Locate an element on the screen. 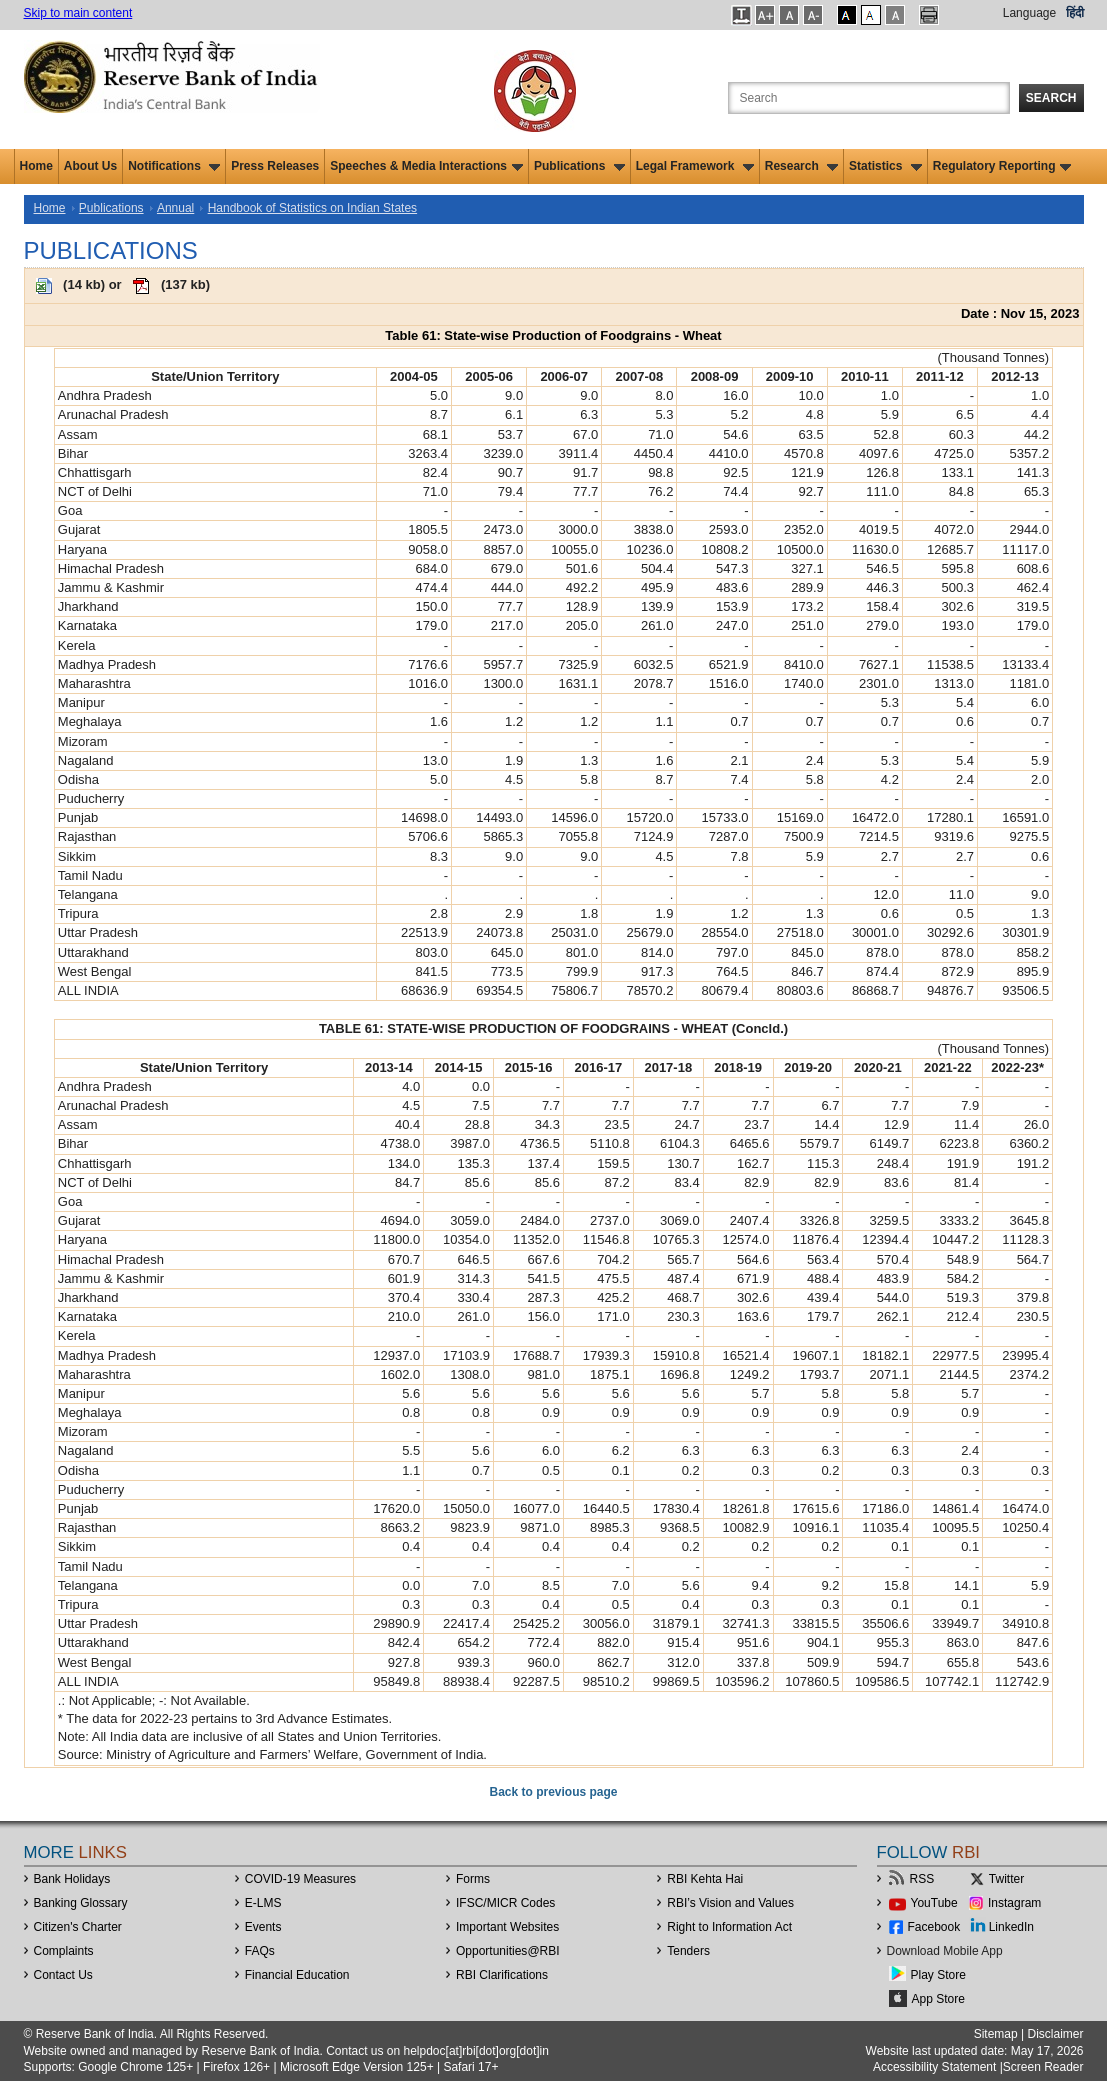  Search is located at coordinates (1051, 98).